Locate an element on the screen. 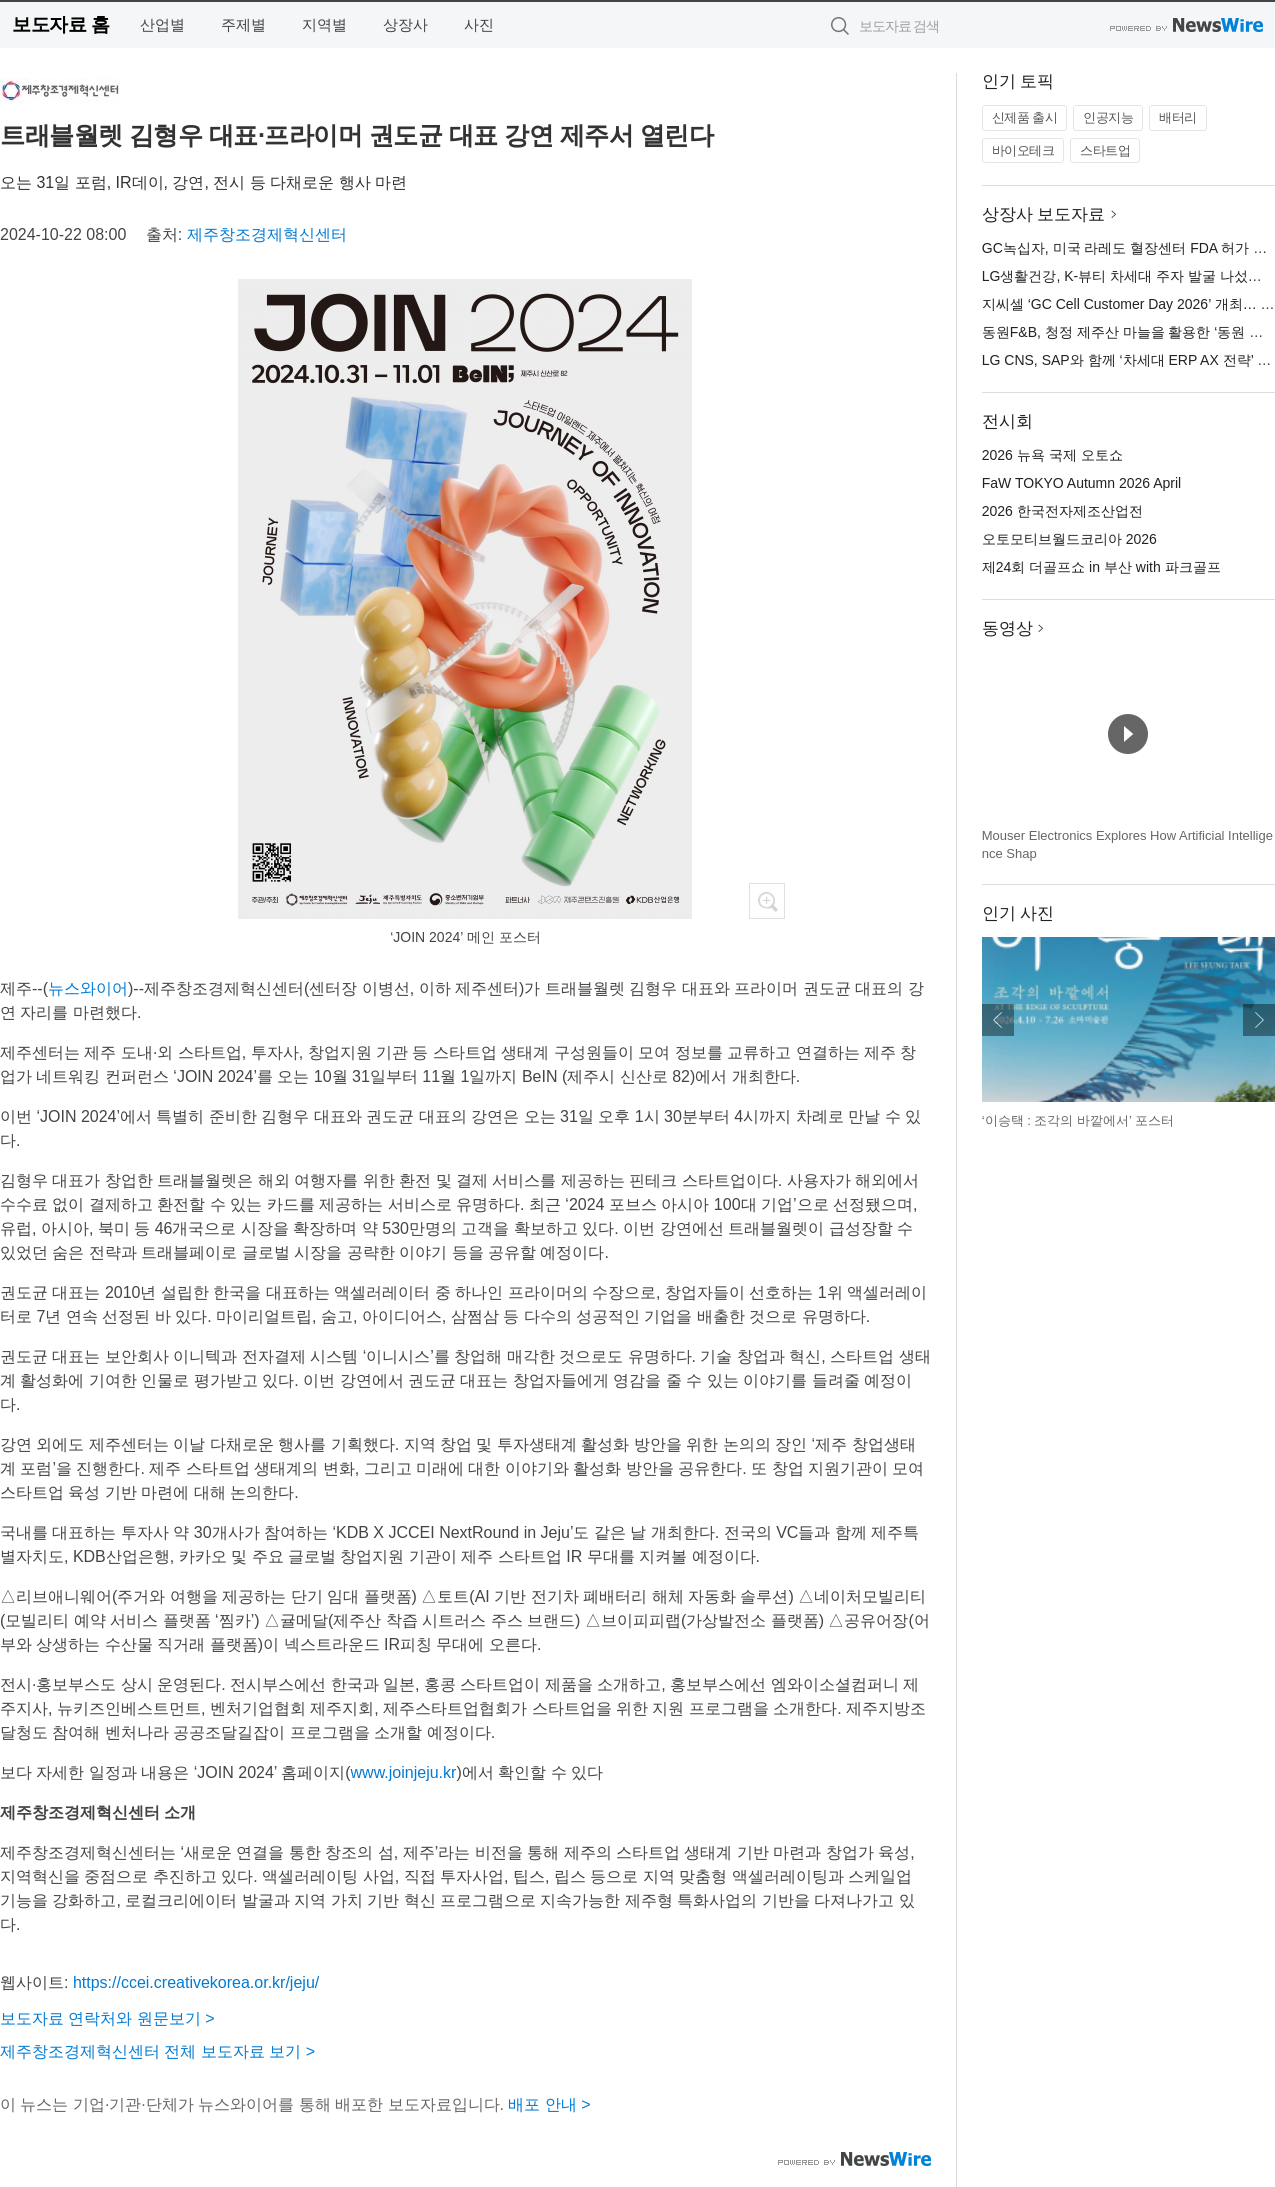 The height and width of the screenshot is (2187, 1275). 배터리 is located at coordinates (1178, 117).